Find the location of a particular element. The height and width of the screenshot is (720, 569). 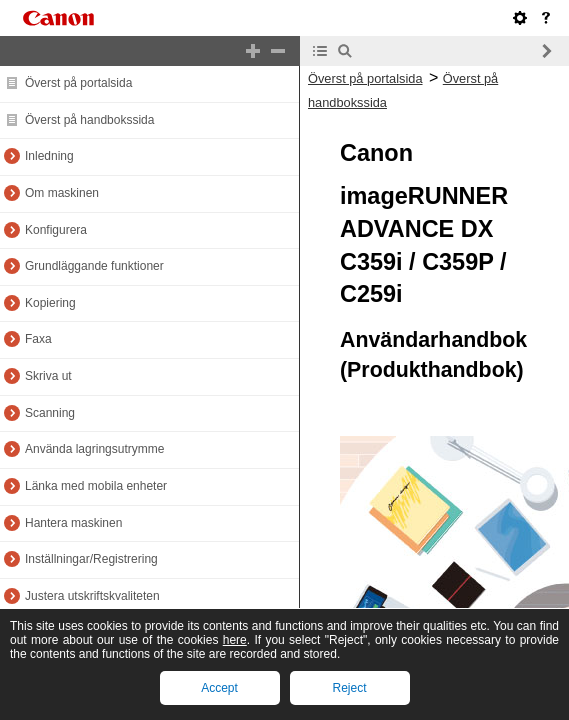

Faxa is located at coordinates (38, 339).